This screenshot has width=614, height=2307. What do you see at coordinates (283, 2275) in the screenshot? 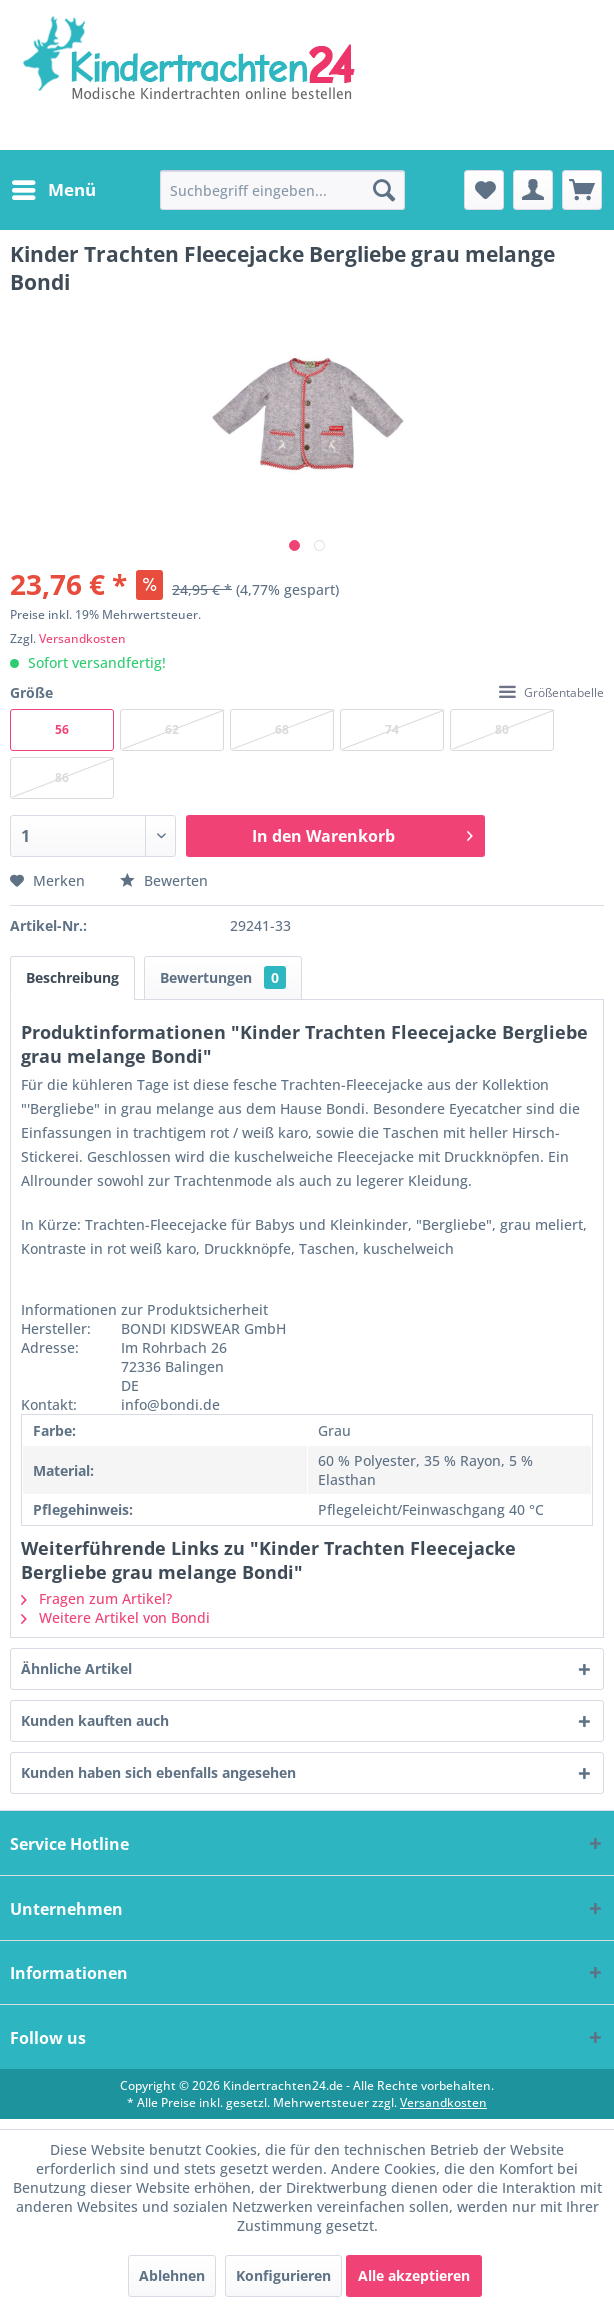
I see `Konfigurieren` at bounding box center [283, 2275].